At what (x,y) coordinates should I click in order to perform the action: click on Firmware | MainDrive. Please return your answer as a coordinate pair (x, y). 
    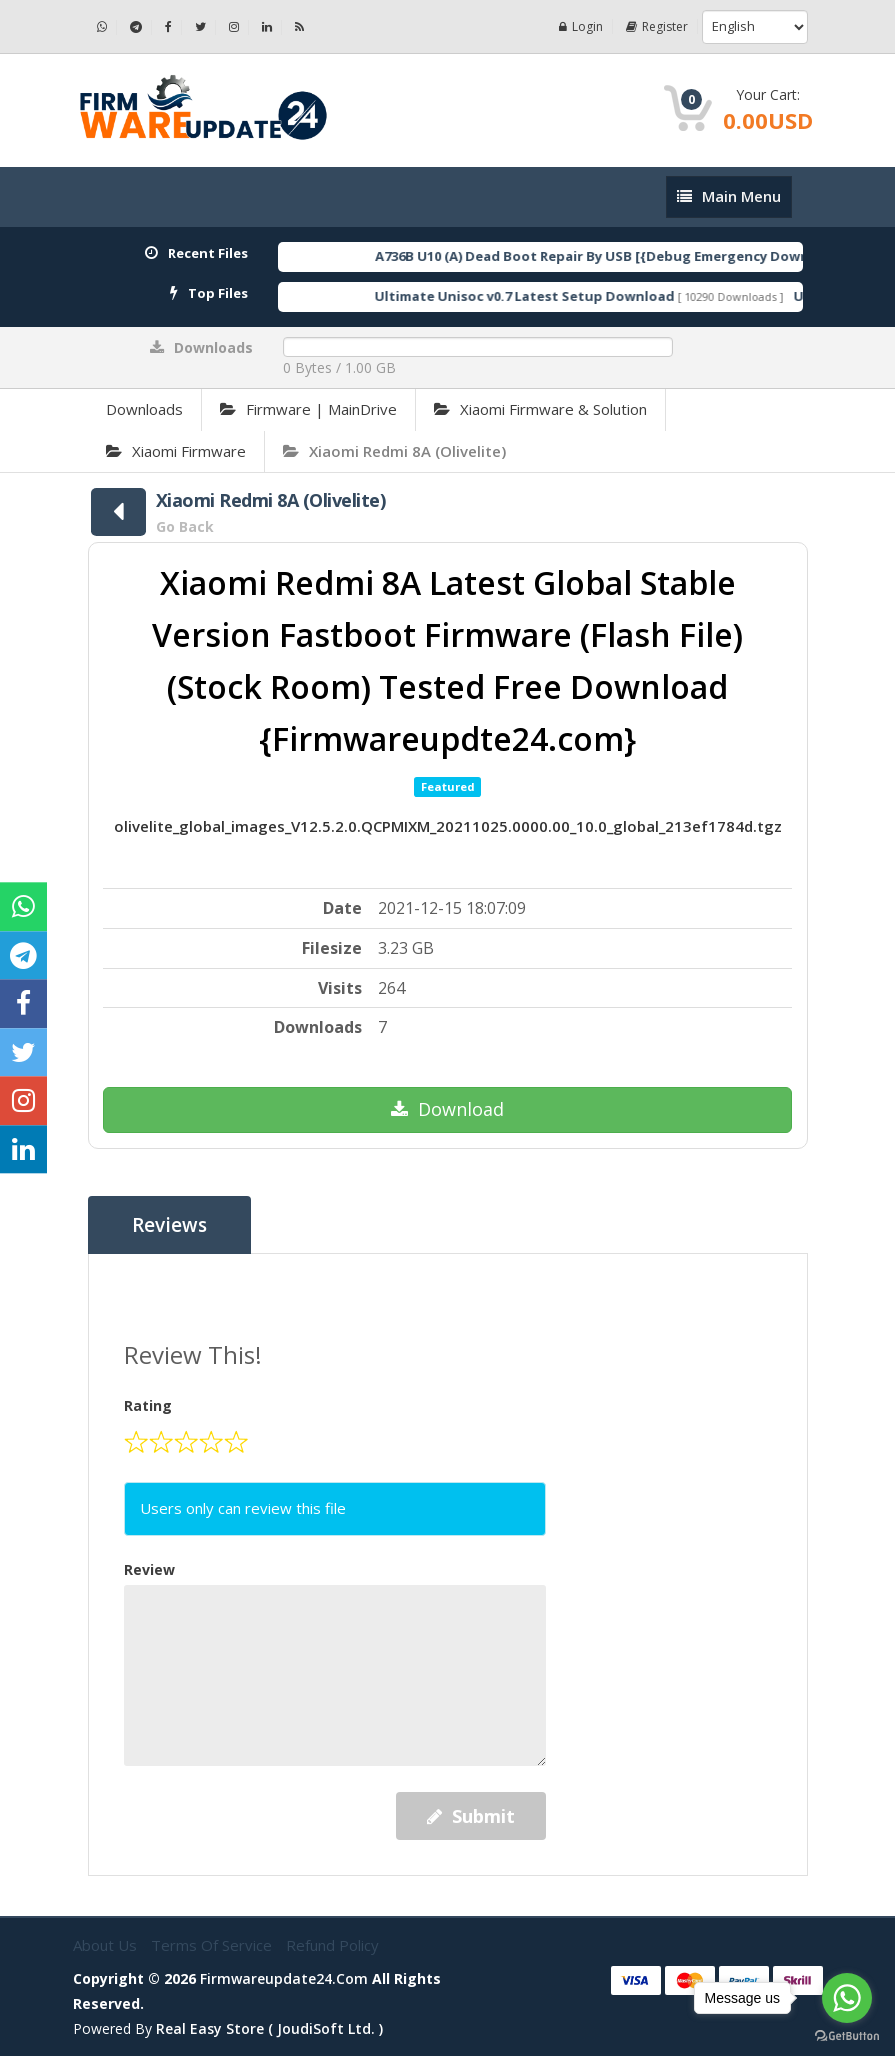
    Looking at the image, I should click on (308, 409).